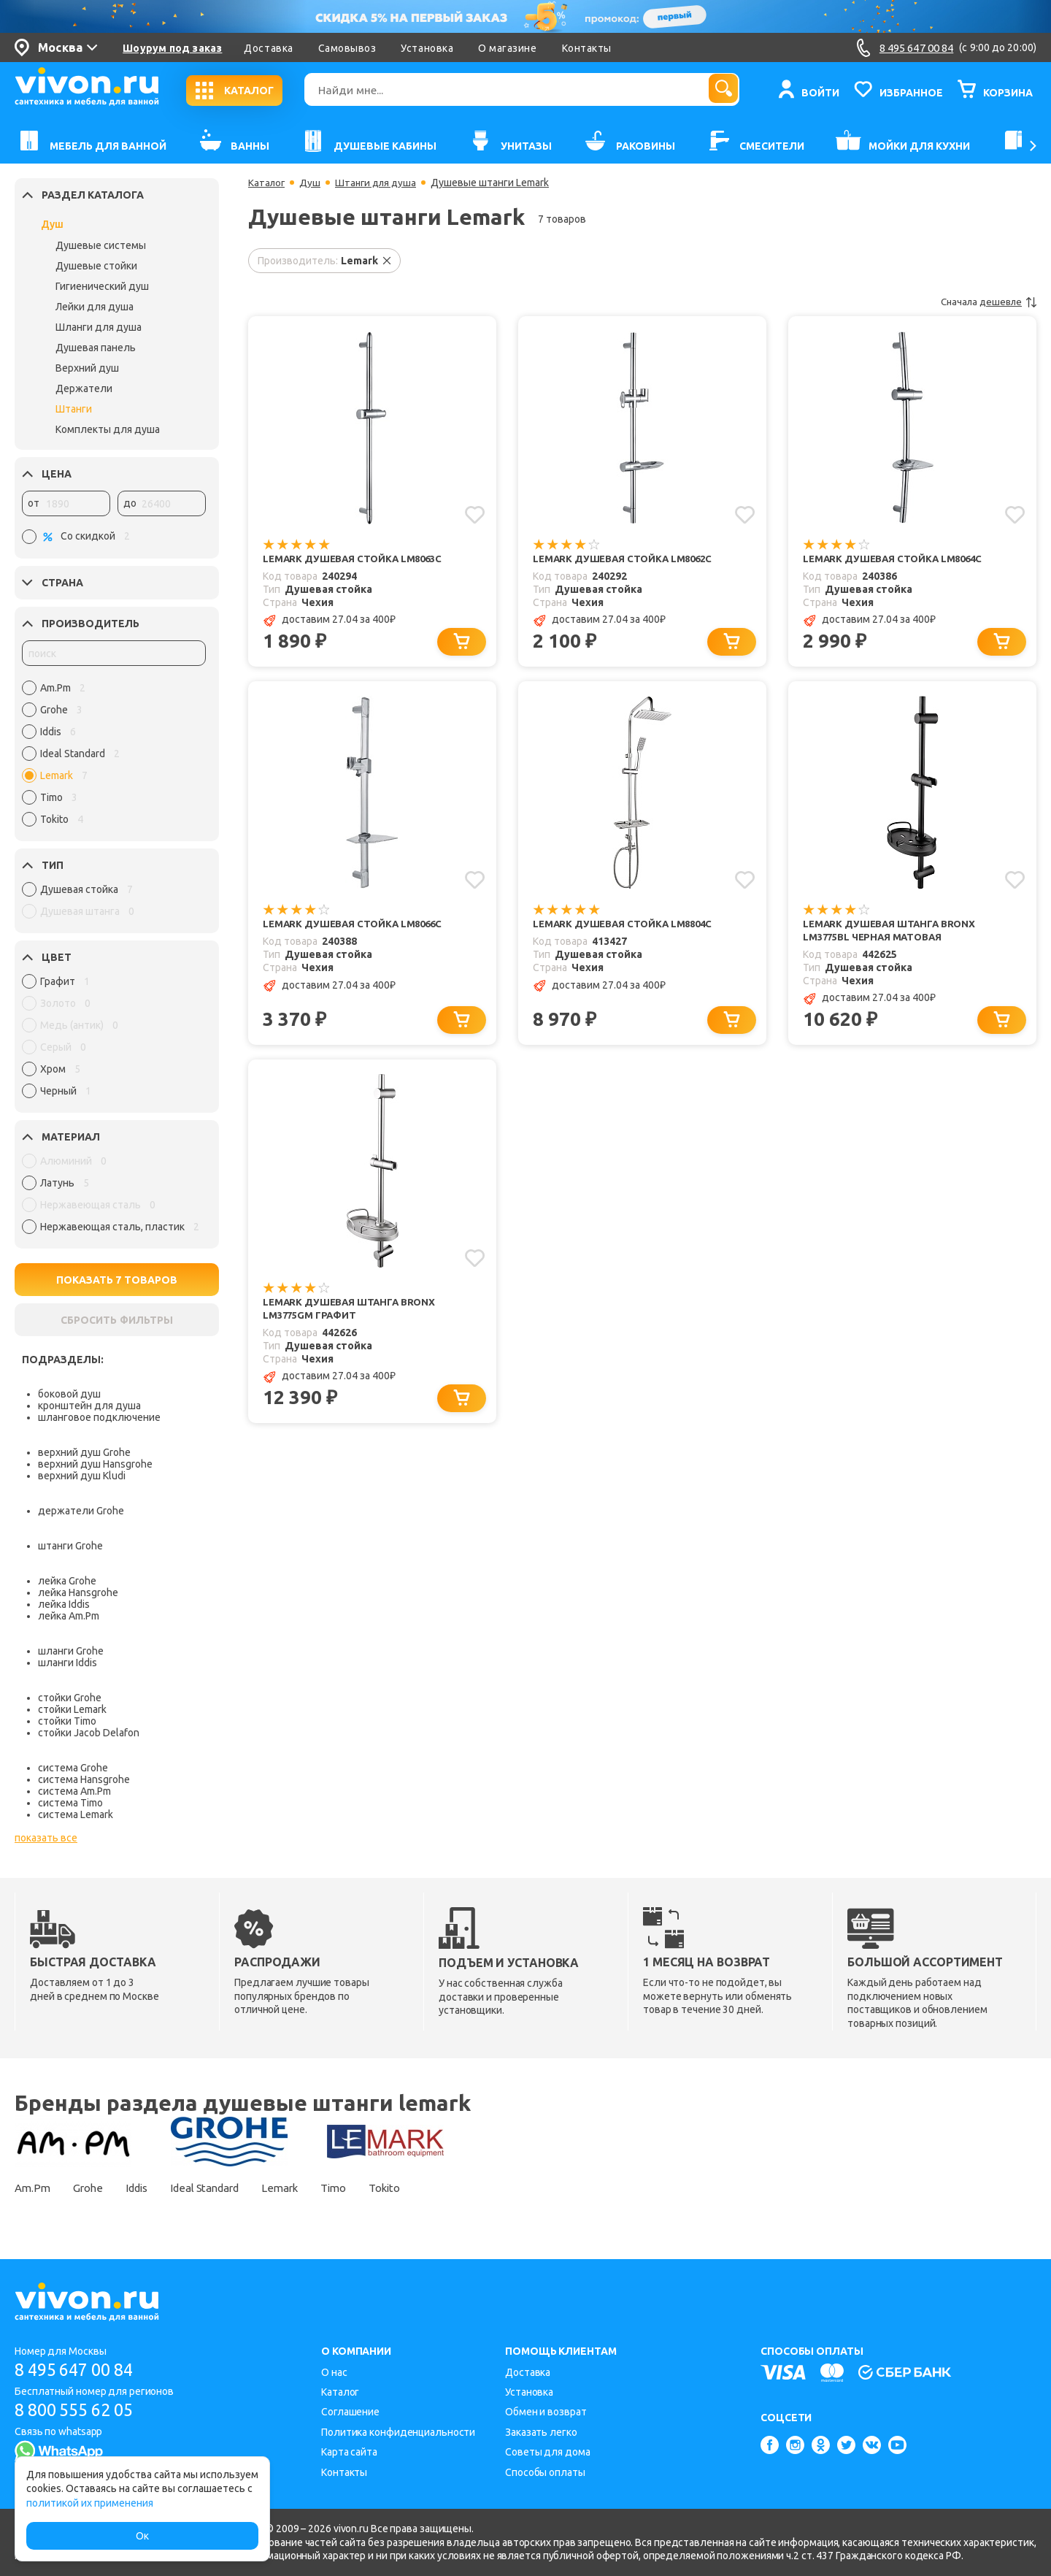 The height and width of the screenshot is (2576, 1051). What do you see at coordinates (79, 2410) in the screenshot?
I see `8 800 555 62 05` at bounding box center [79, 2410].